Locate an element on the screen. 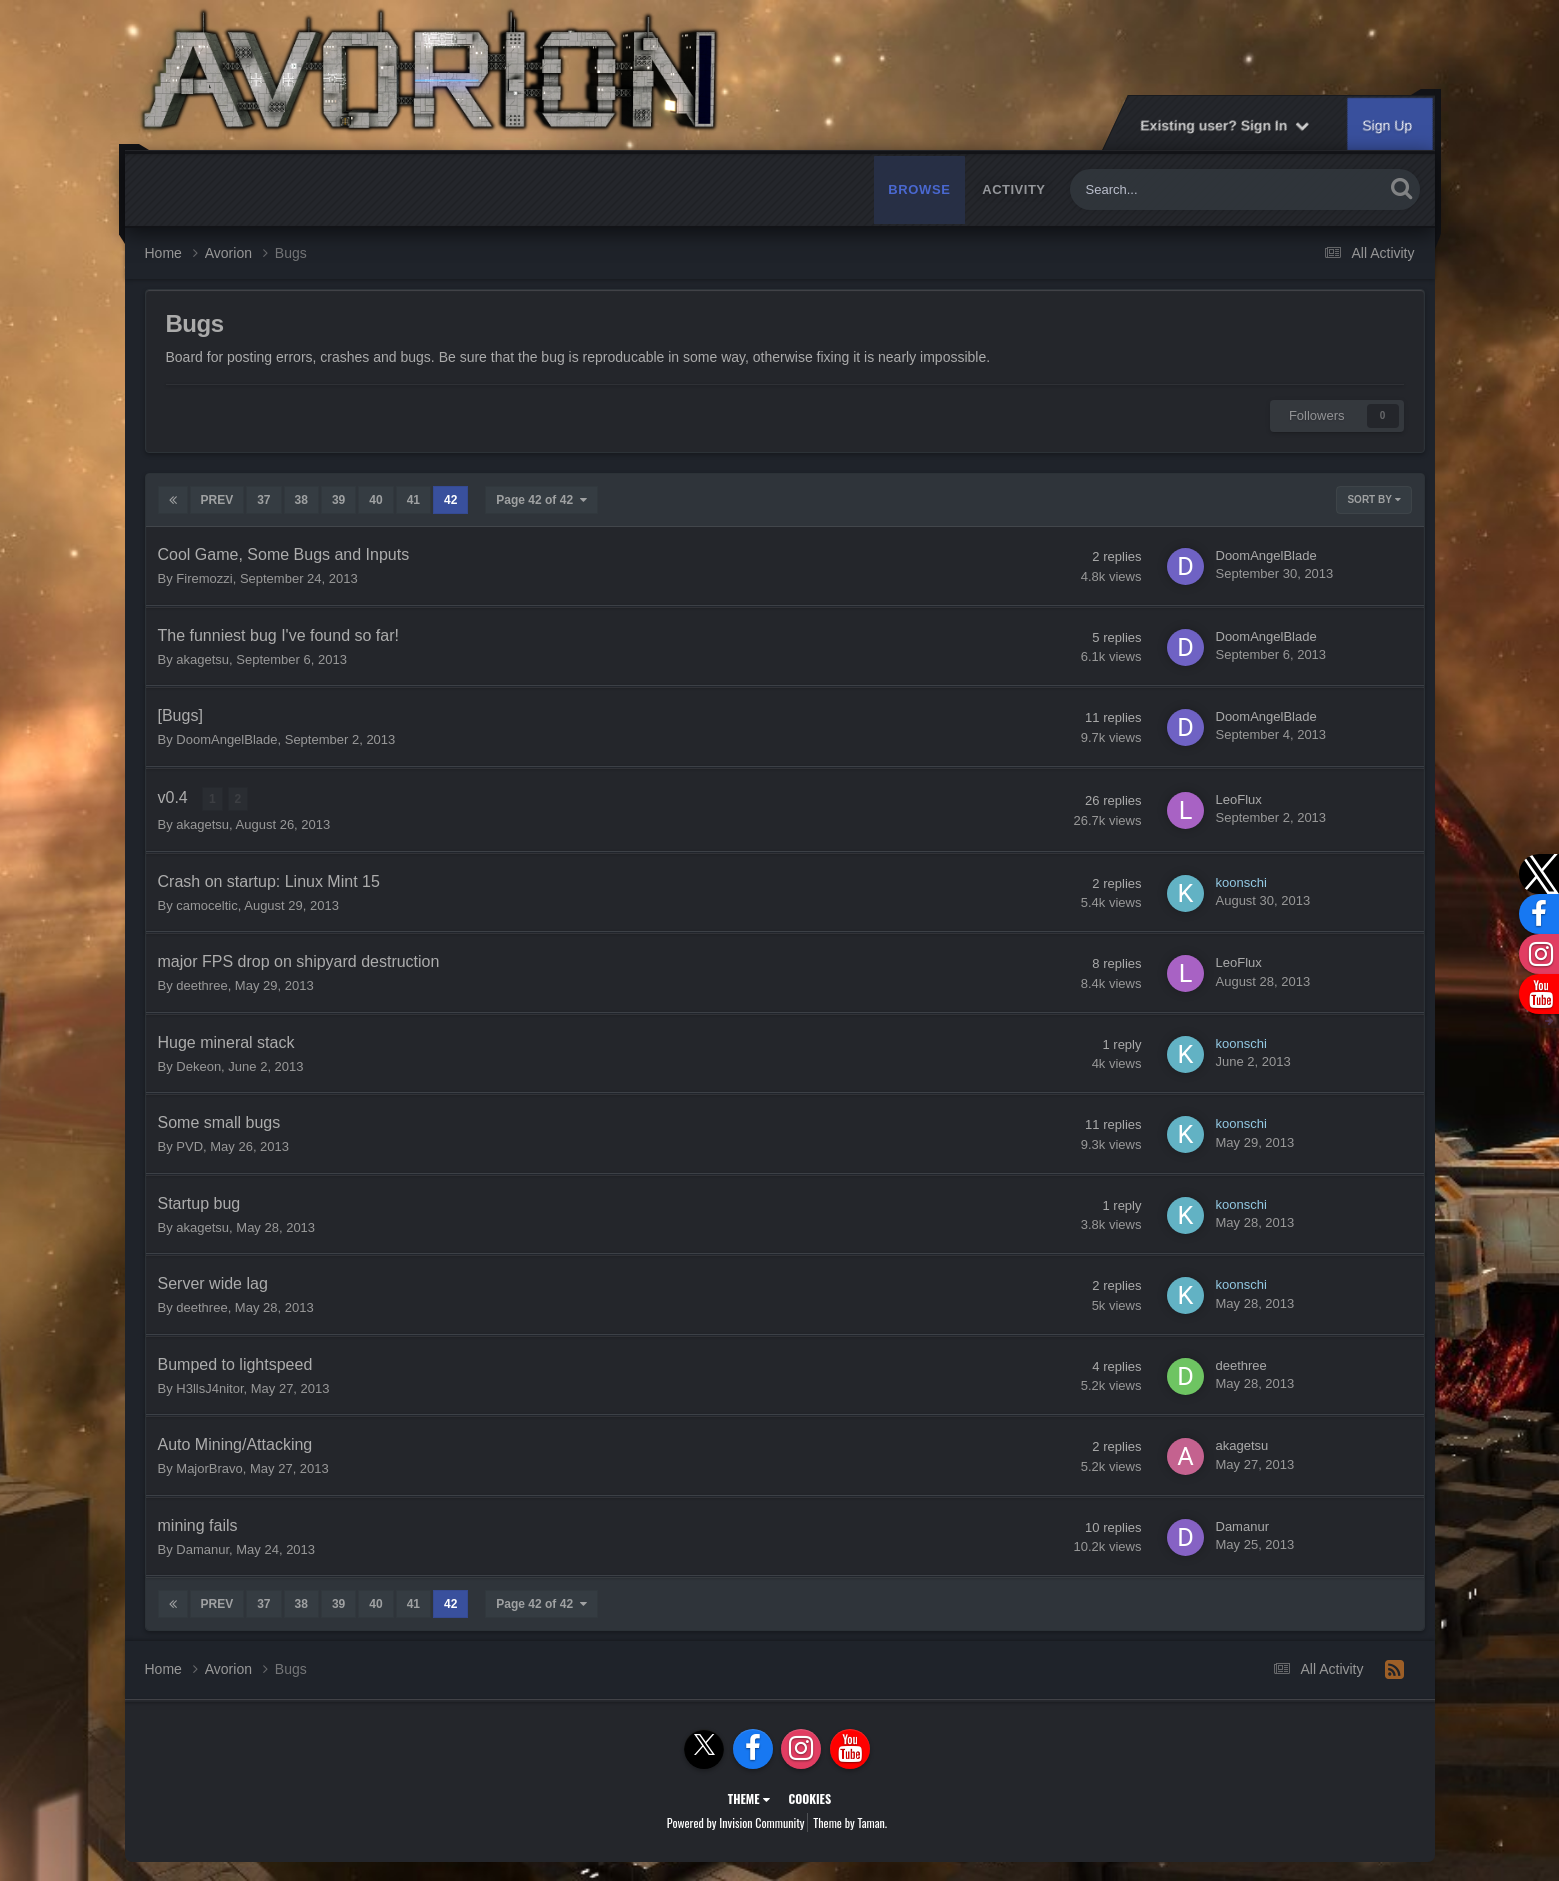 This screenshot has width=1559, height=1881. Theme by Taman. is located at coordinates (850, 1821).